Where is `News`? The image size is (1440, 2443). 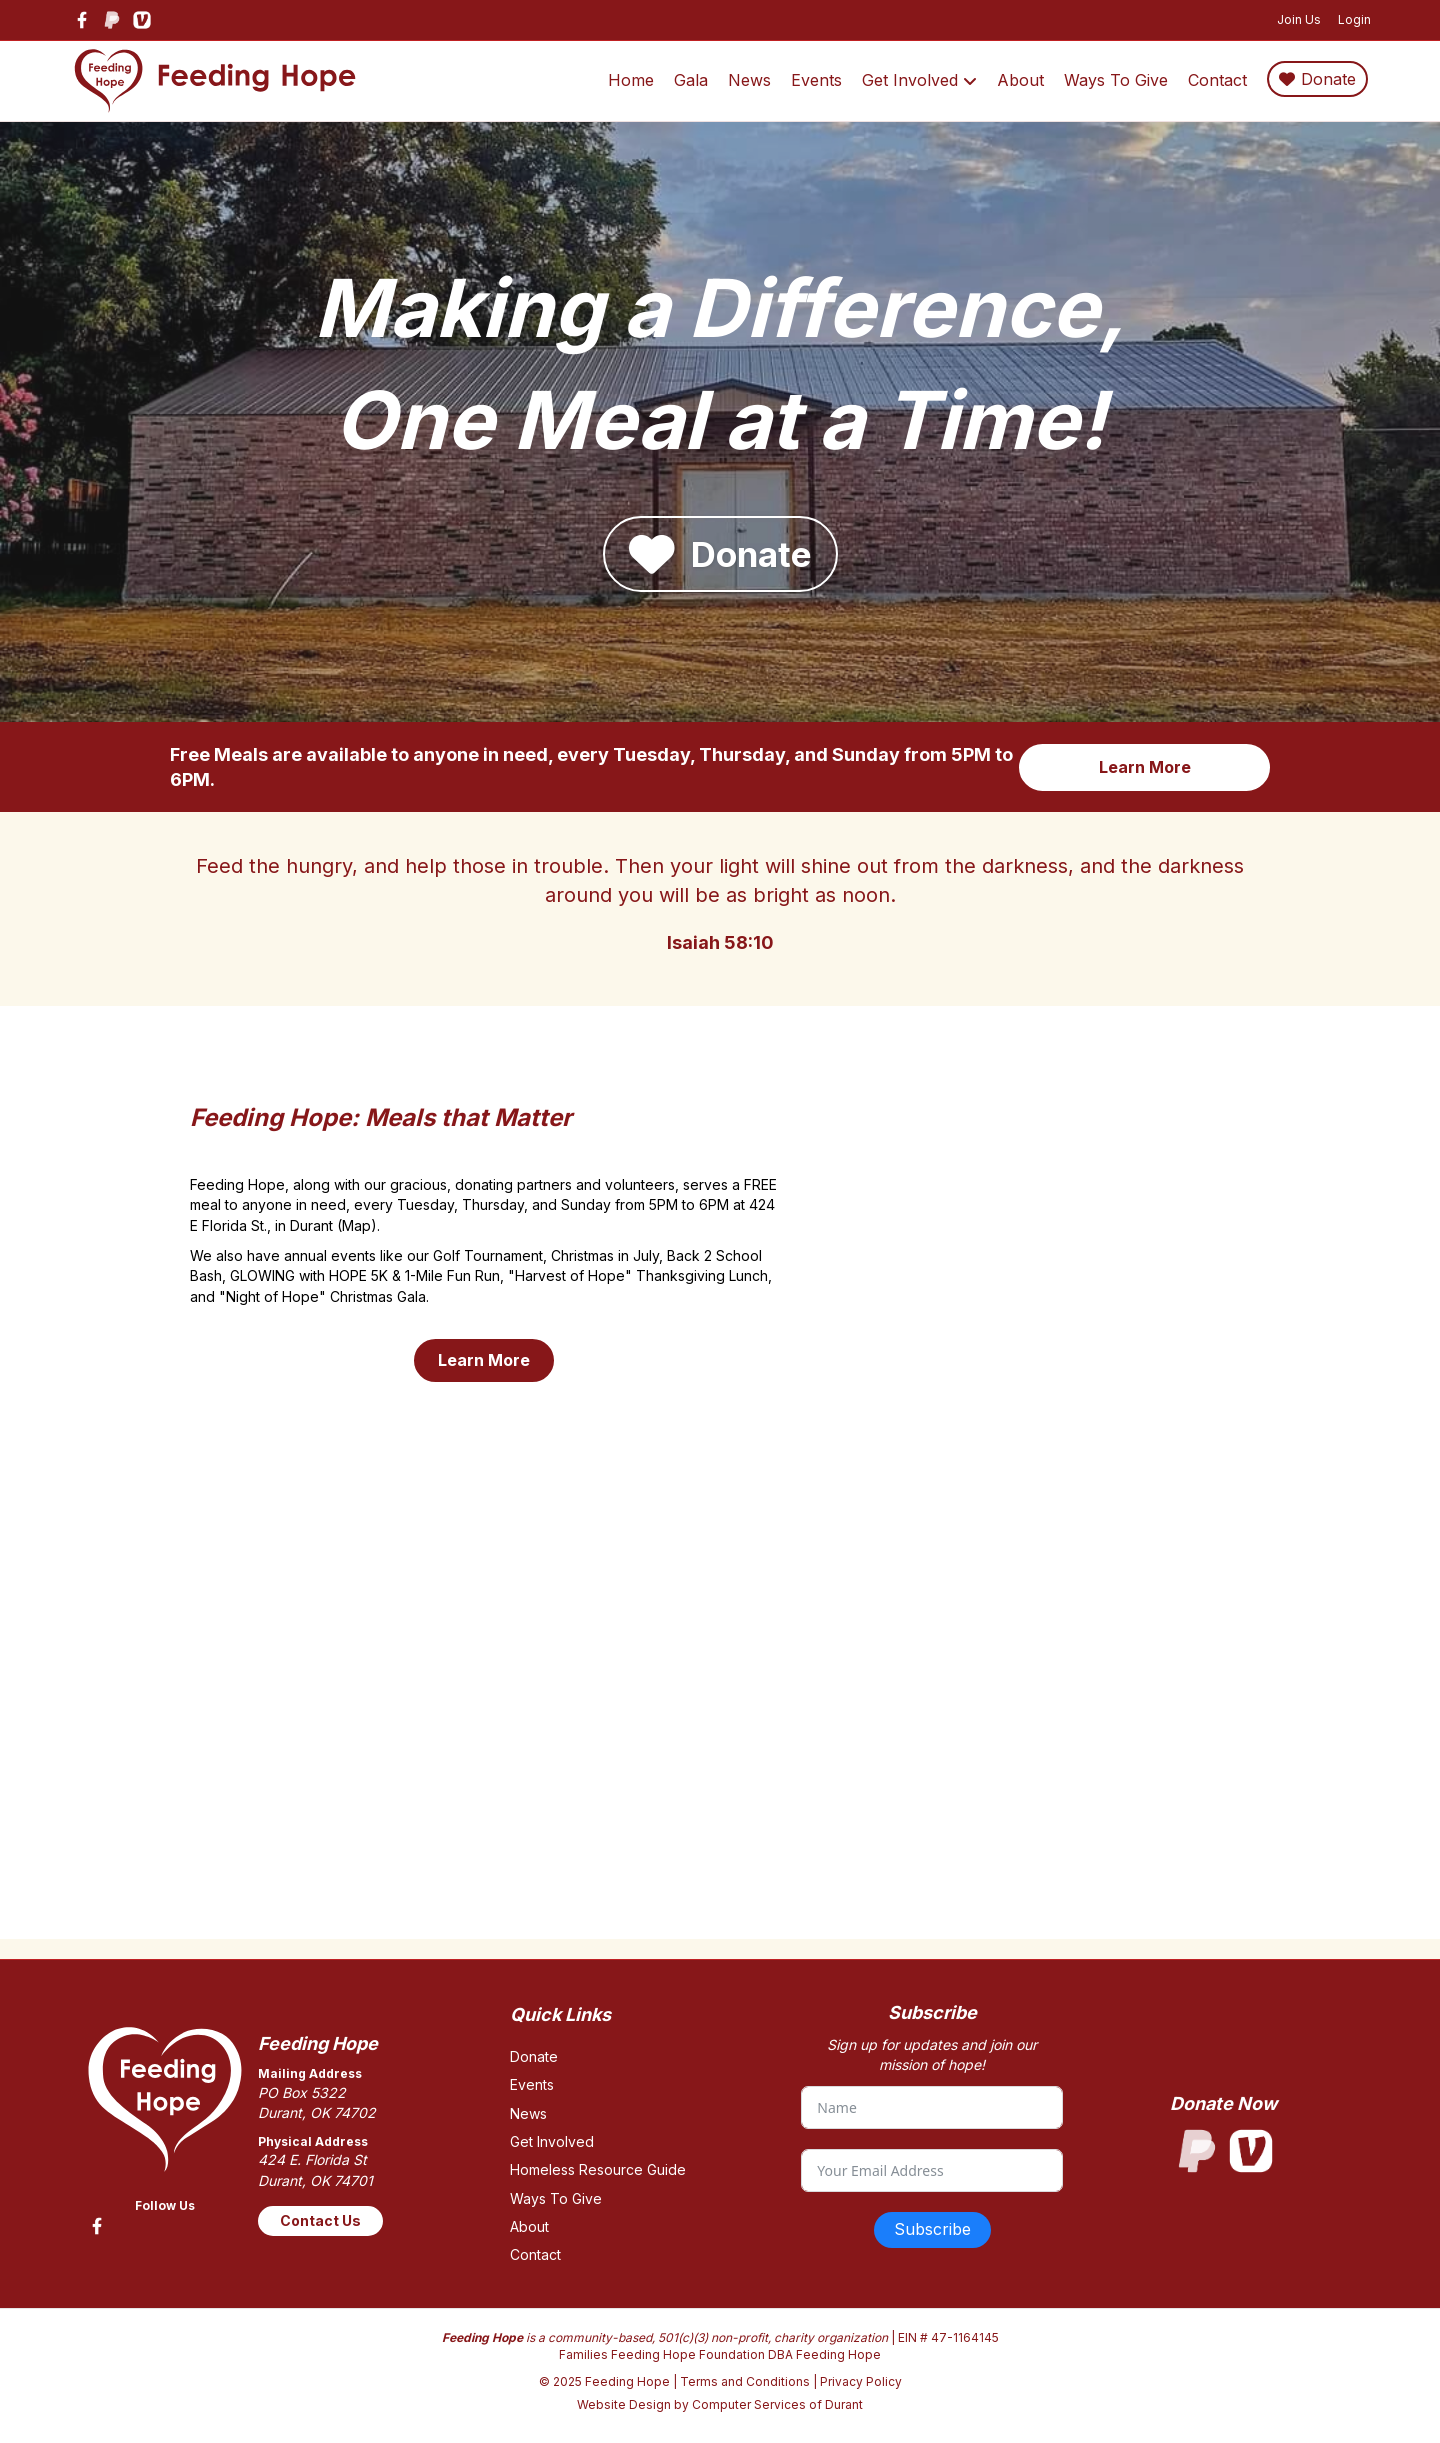
News is located at coordinates (749, 80).